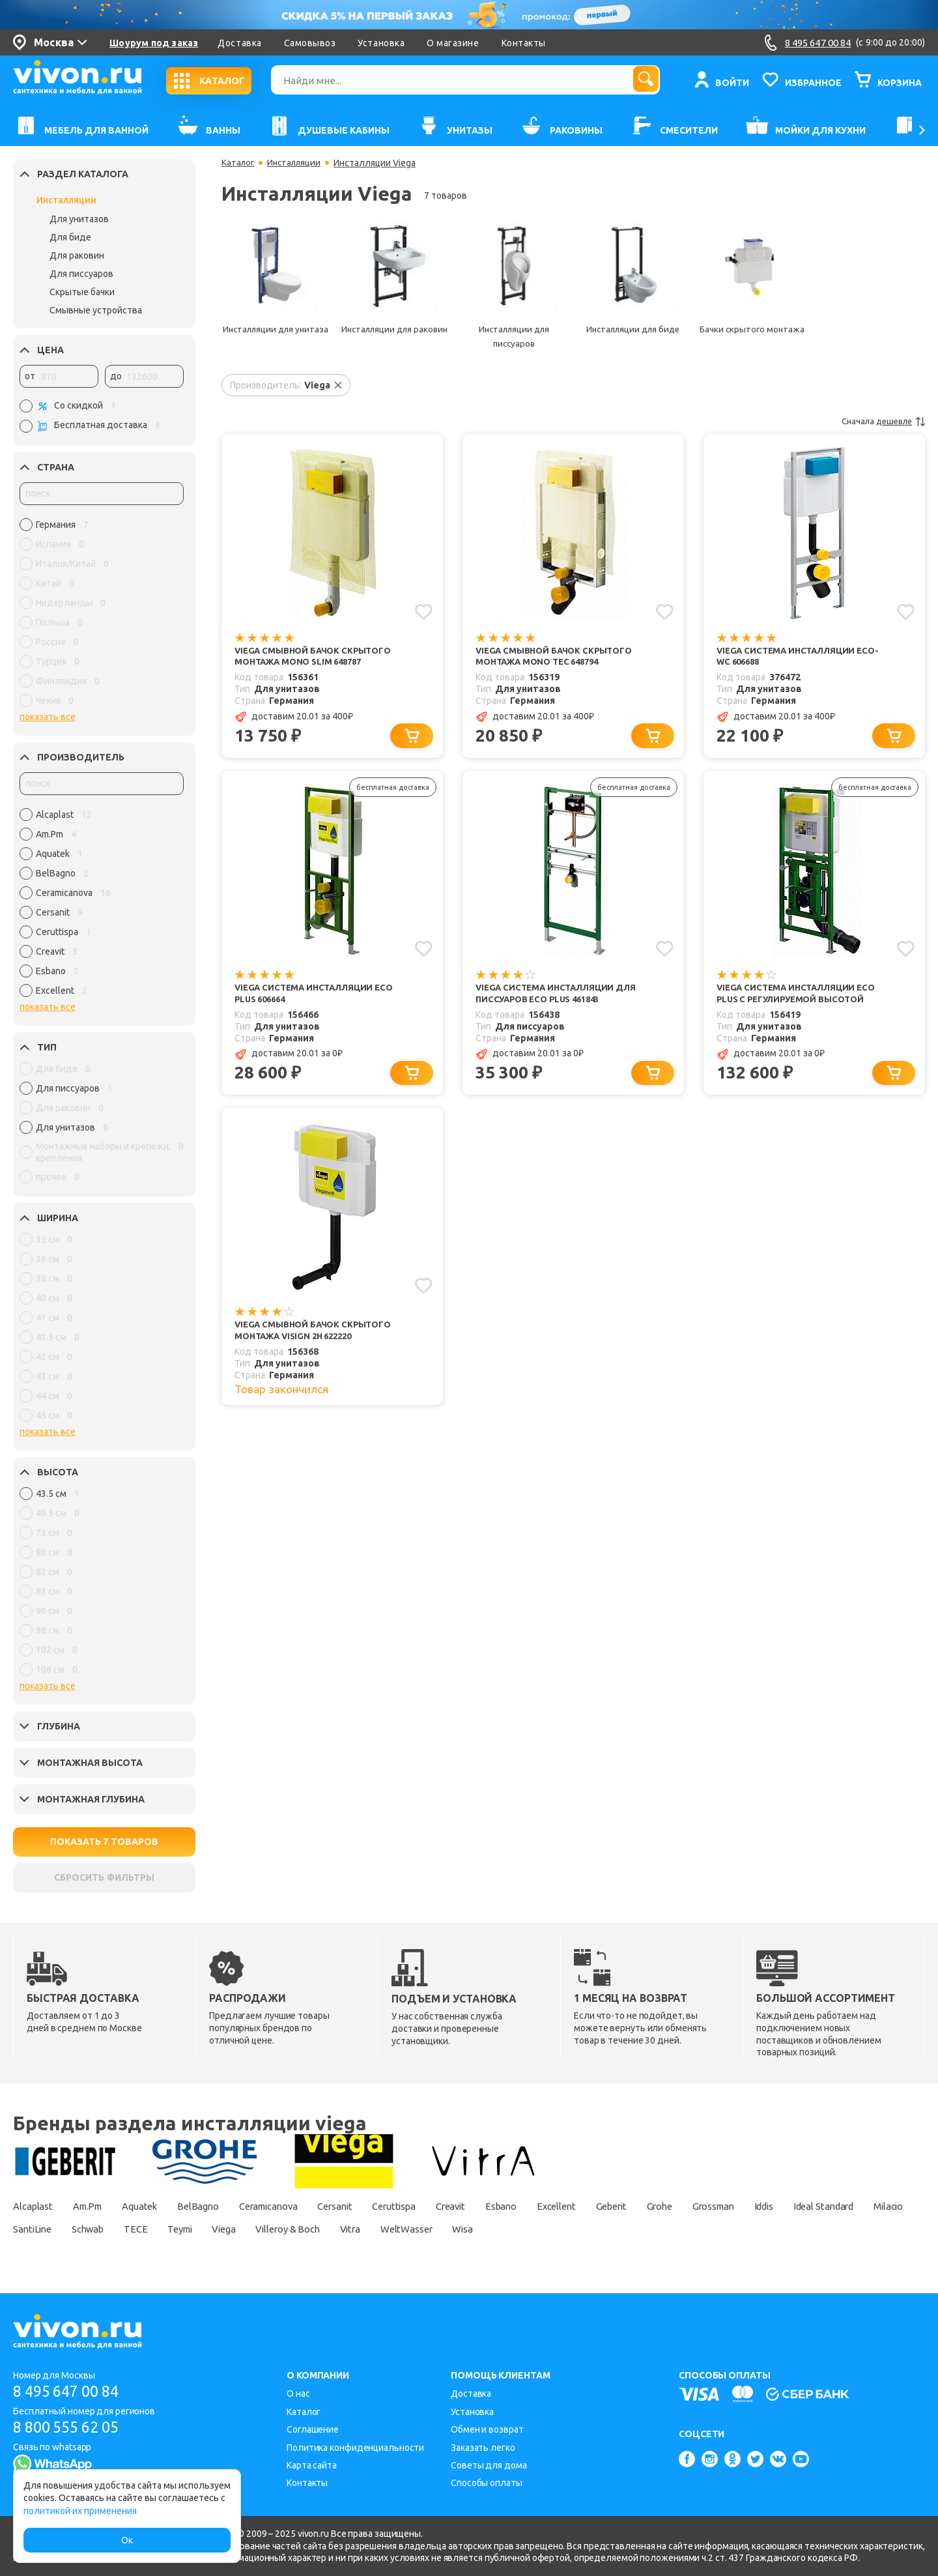 The height and width of the screenshot is (2576, 938). What do you see at coordinates (221, 2206) in the screenshot?
I see `BelBagno` at bounding box center [221, 2206].